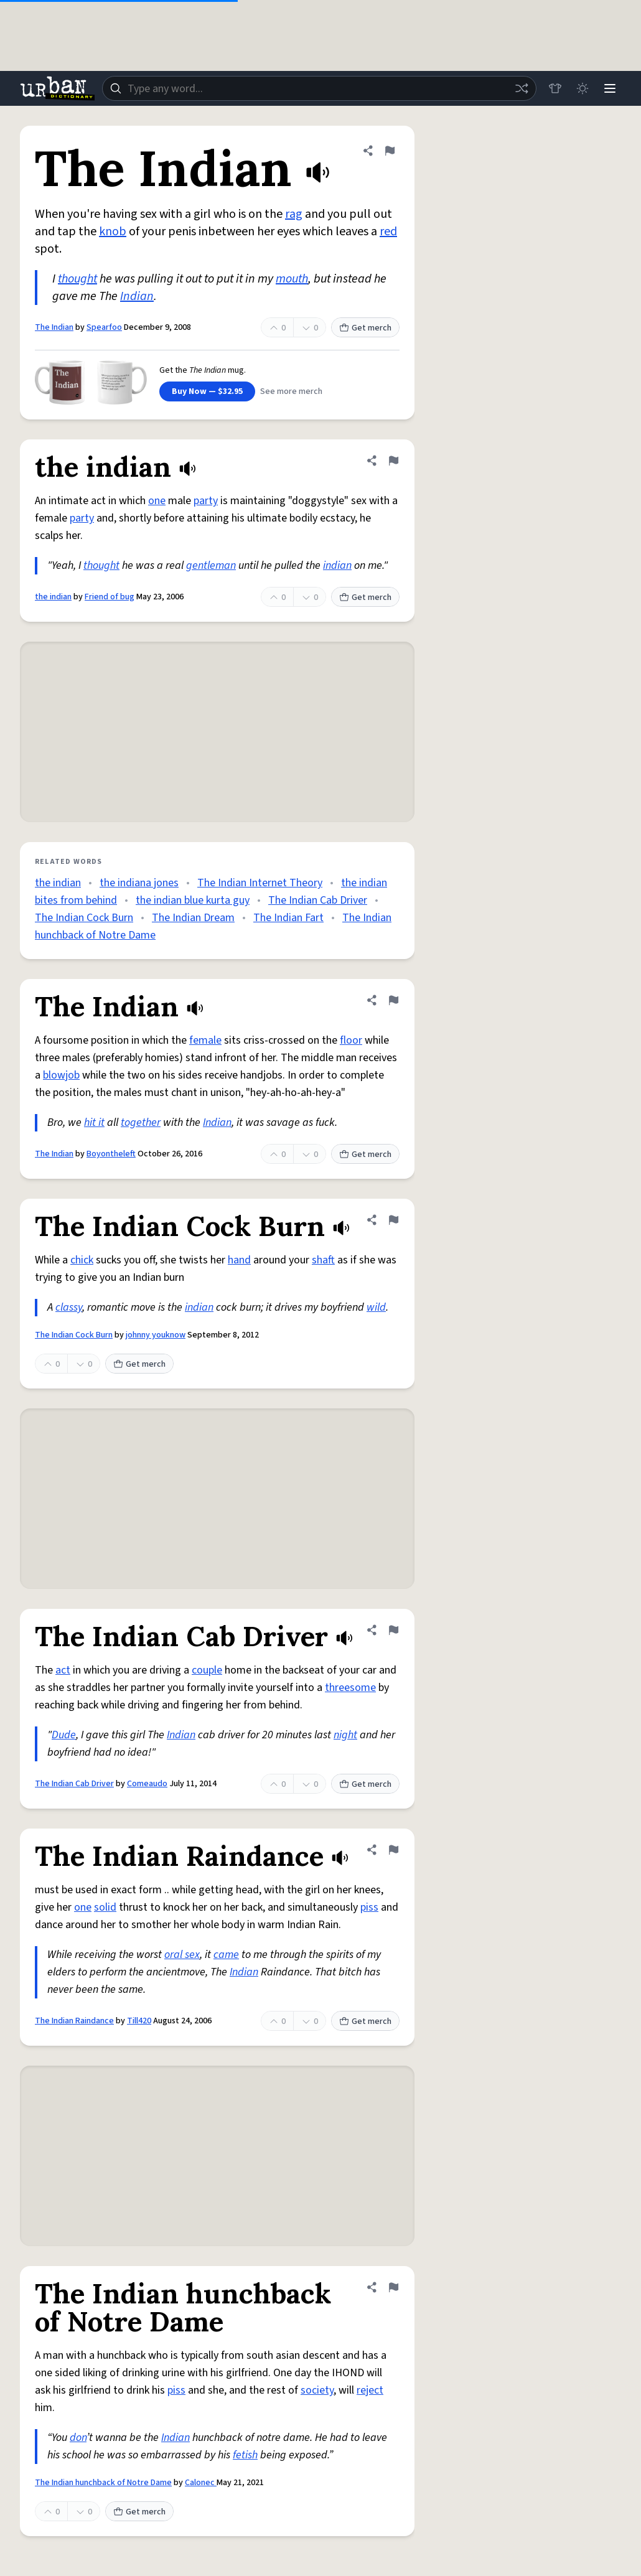 The width and height of the screenshot is (641, 2576). I want to click on female, so click(205, 1040).